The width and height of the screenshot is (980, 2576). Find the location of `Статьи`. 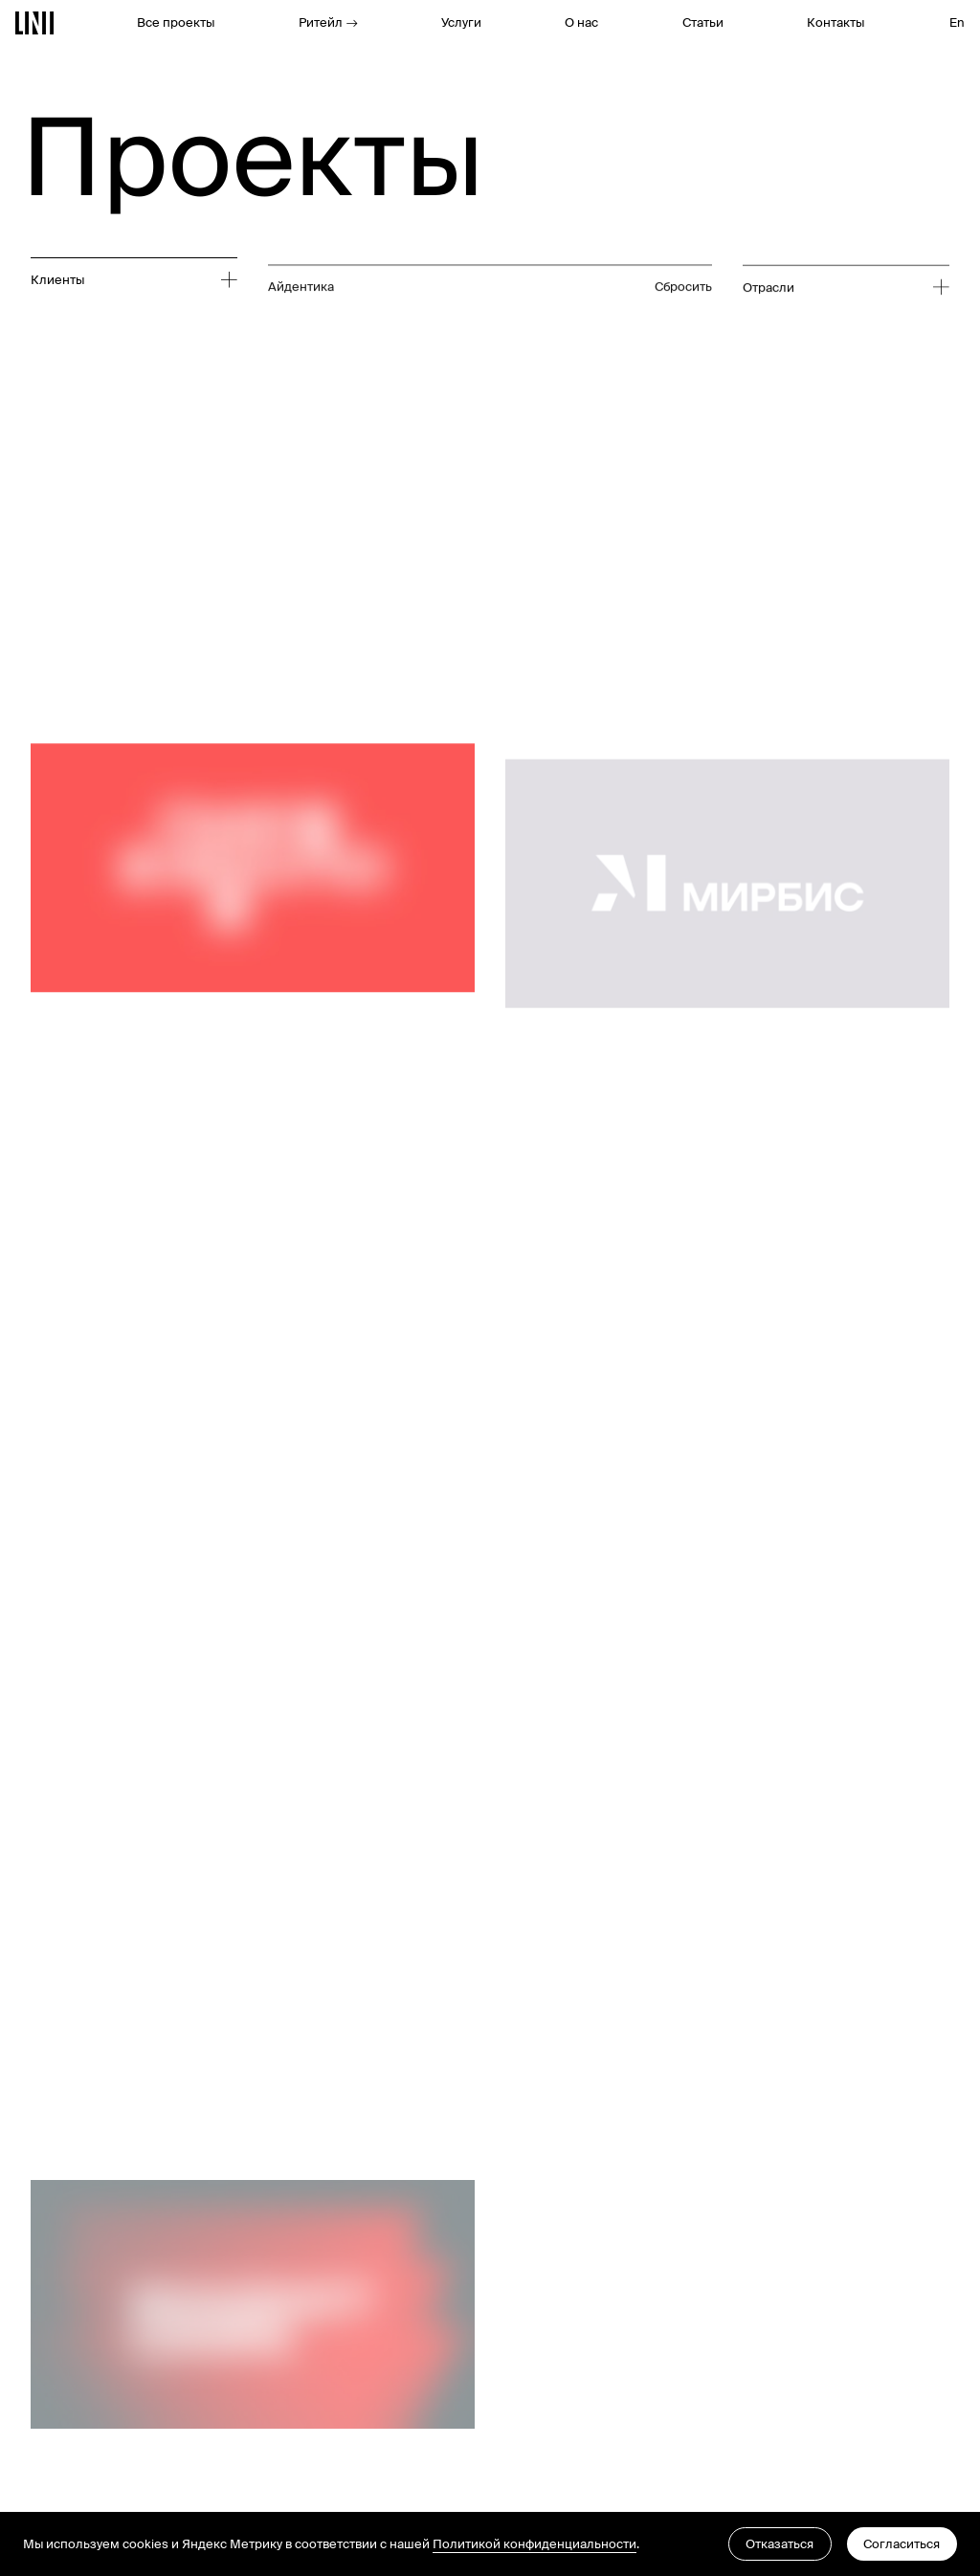

Статьи is located at coordinates (703, 22).